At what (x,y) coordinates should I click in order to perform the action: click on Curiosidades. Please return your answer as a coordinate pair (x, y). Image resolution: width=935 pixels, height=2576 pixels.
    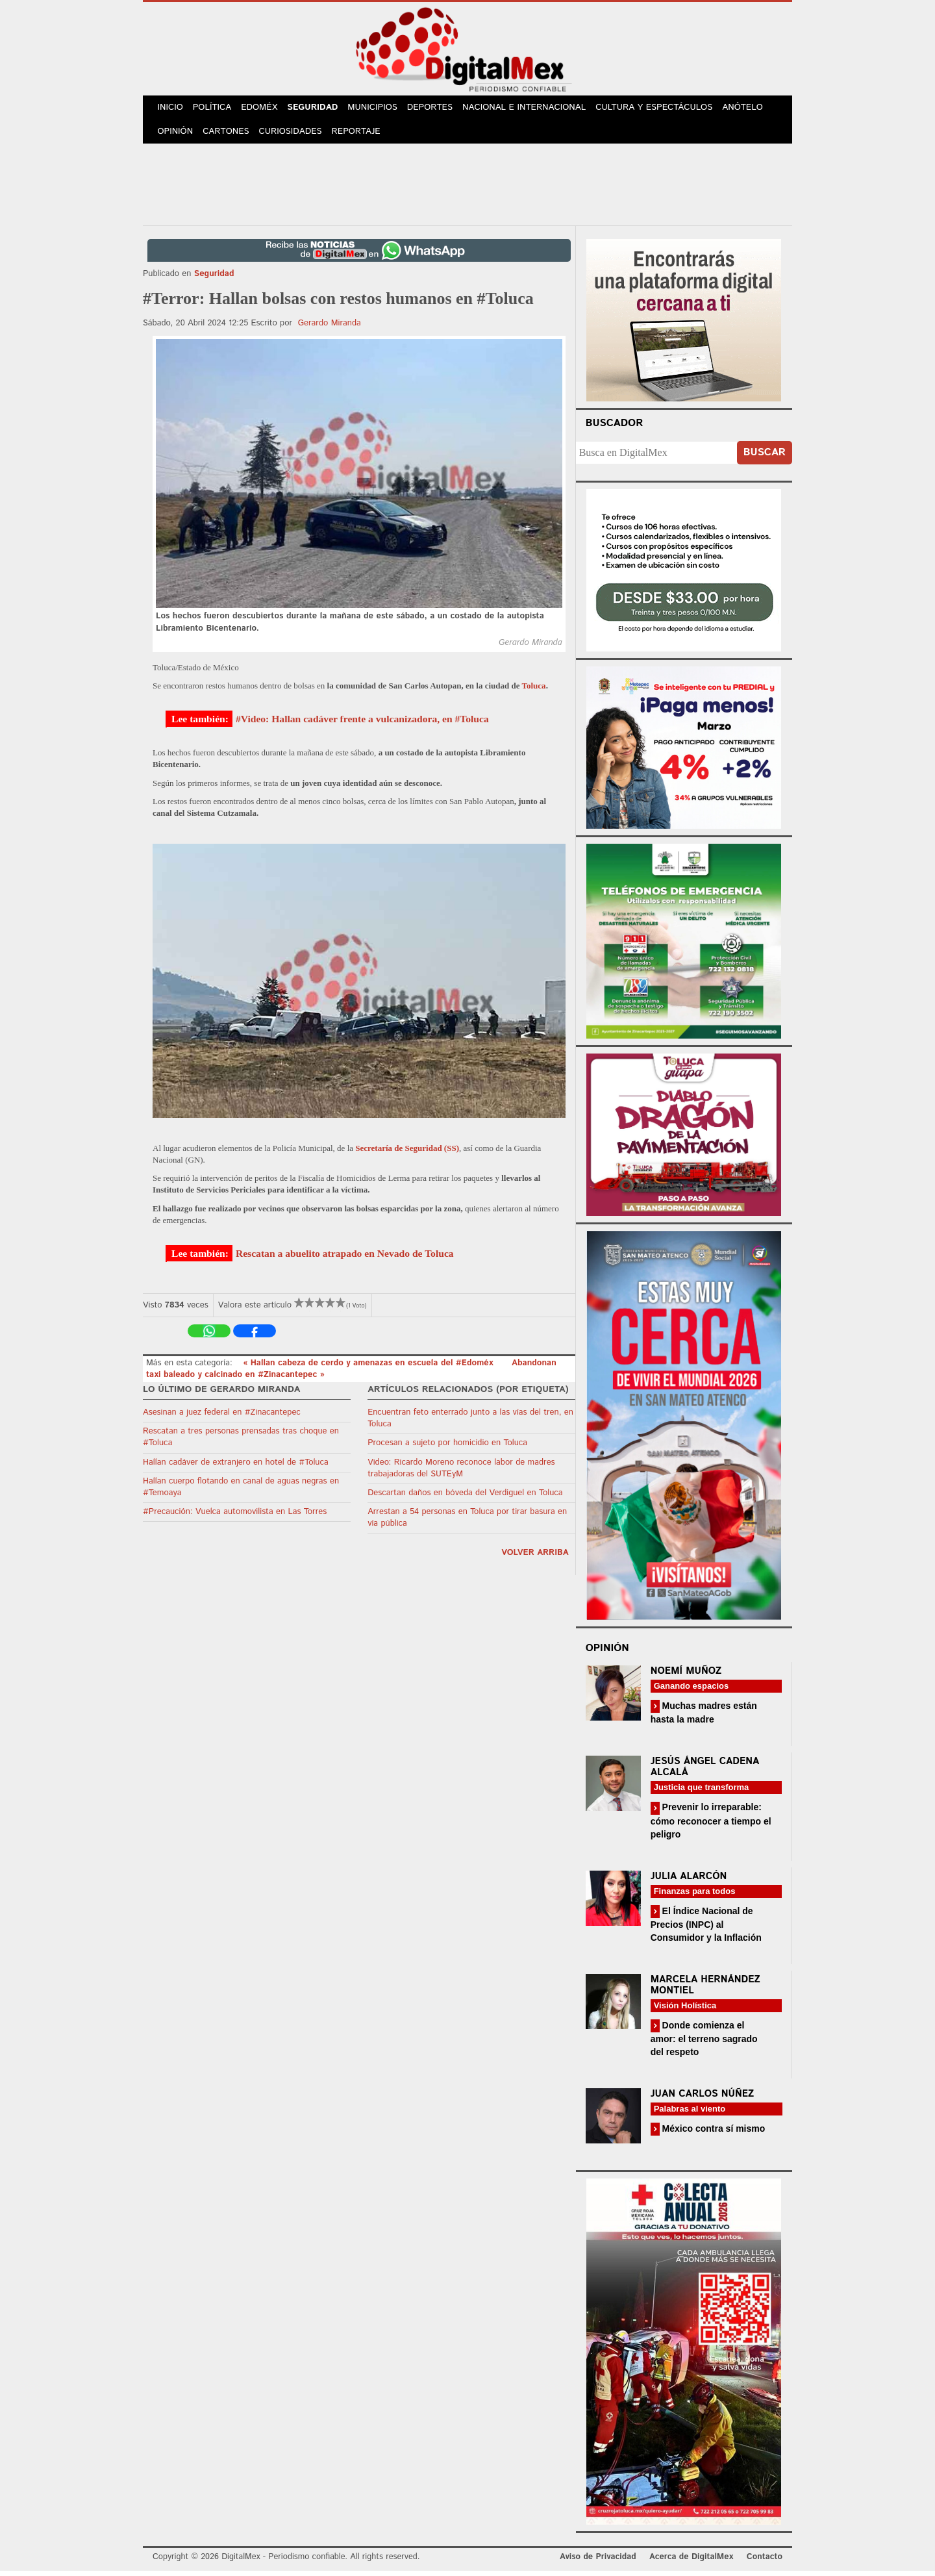
    Looking at the image, I should click on (294, 136).